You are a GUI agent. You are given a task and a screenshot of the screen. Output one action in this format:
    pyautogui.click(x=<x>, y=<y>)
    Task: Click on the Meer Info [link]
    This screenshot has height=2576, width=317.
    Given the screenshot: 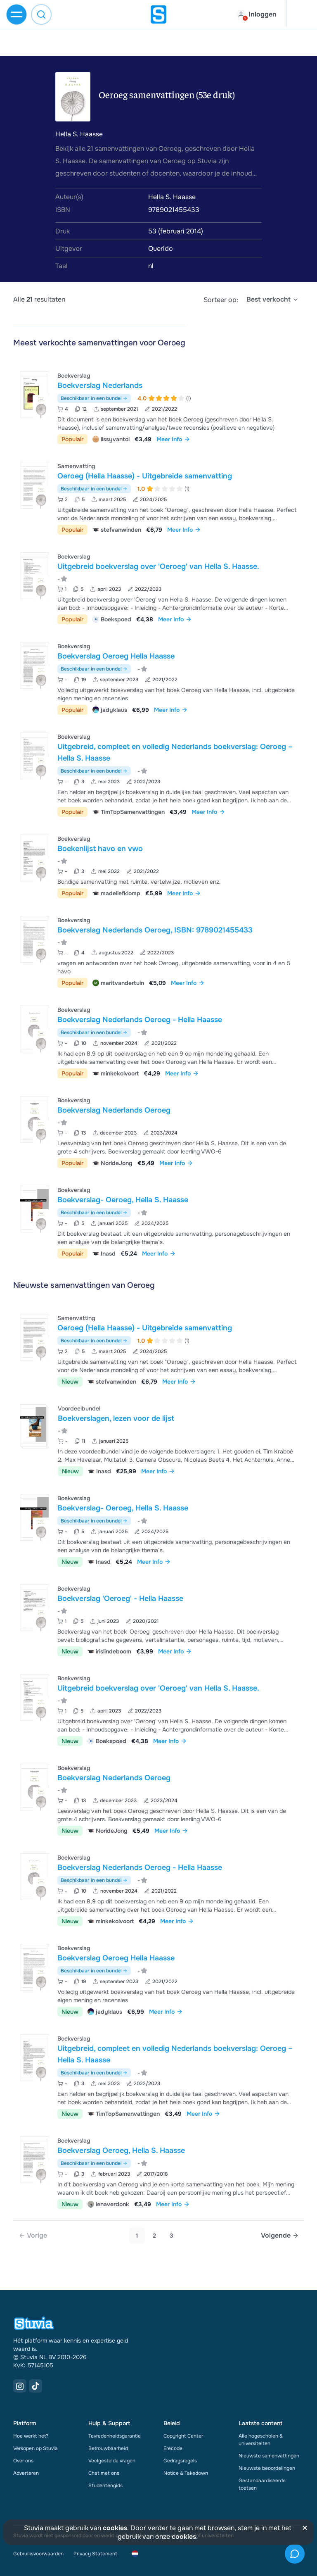 What is the action you would take?
    pyautogui.click(x=173, y=439)
    